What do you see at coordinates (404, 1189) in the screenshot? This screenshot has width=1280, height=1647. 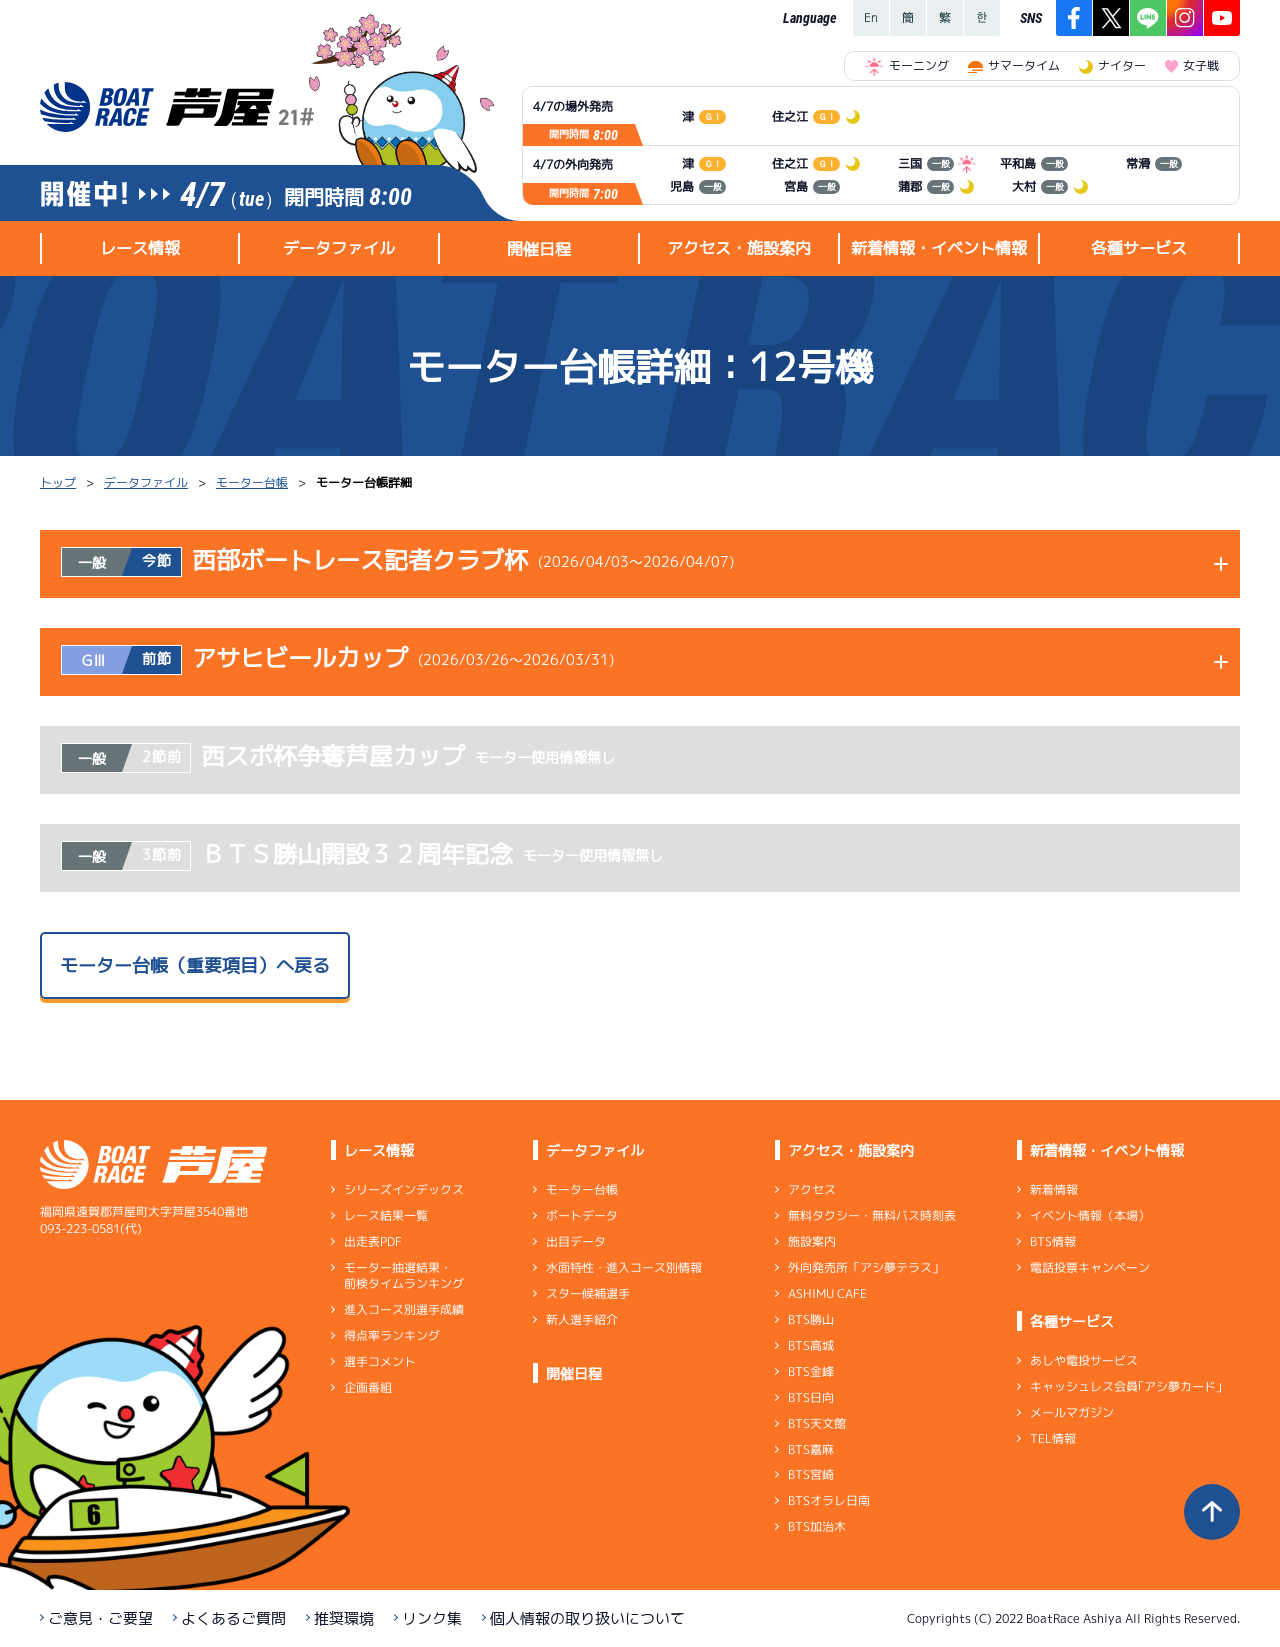 I see `シリーズインデックス` at bounding box center [404, 1189].